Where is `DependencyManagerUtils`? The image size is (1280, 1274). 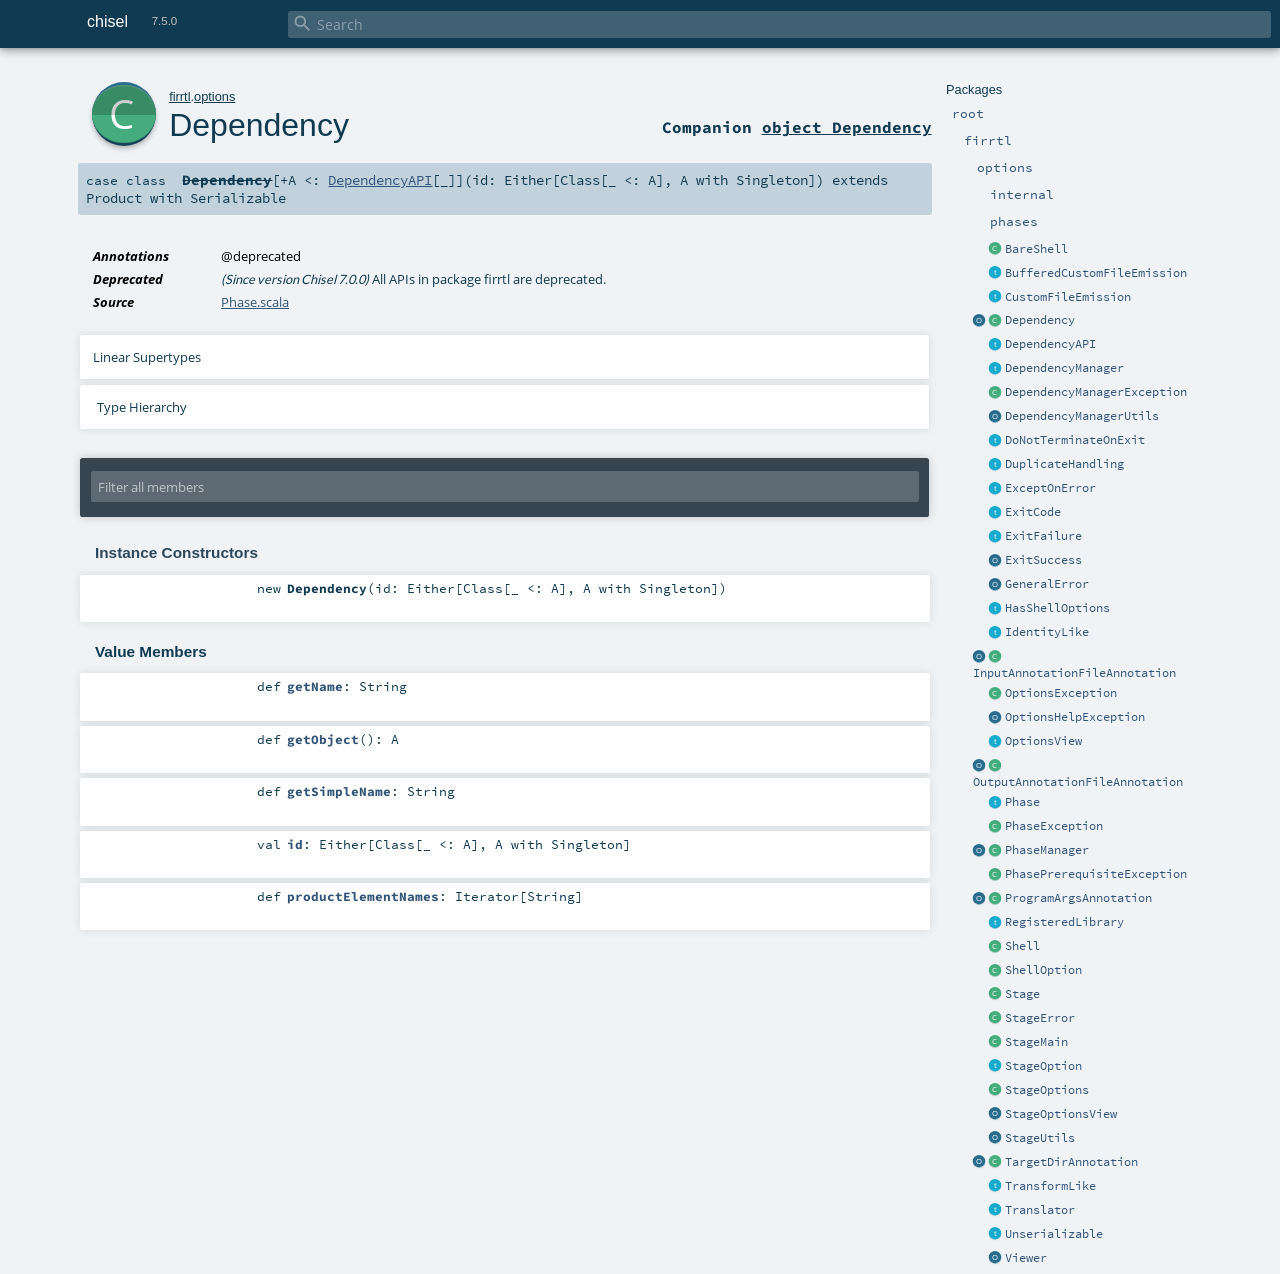 DependencyManagerUtils is located at coordinates (1082, 416).